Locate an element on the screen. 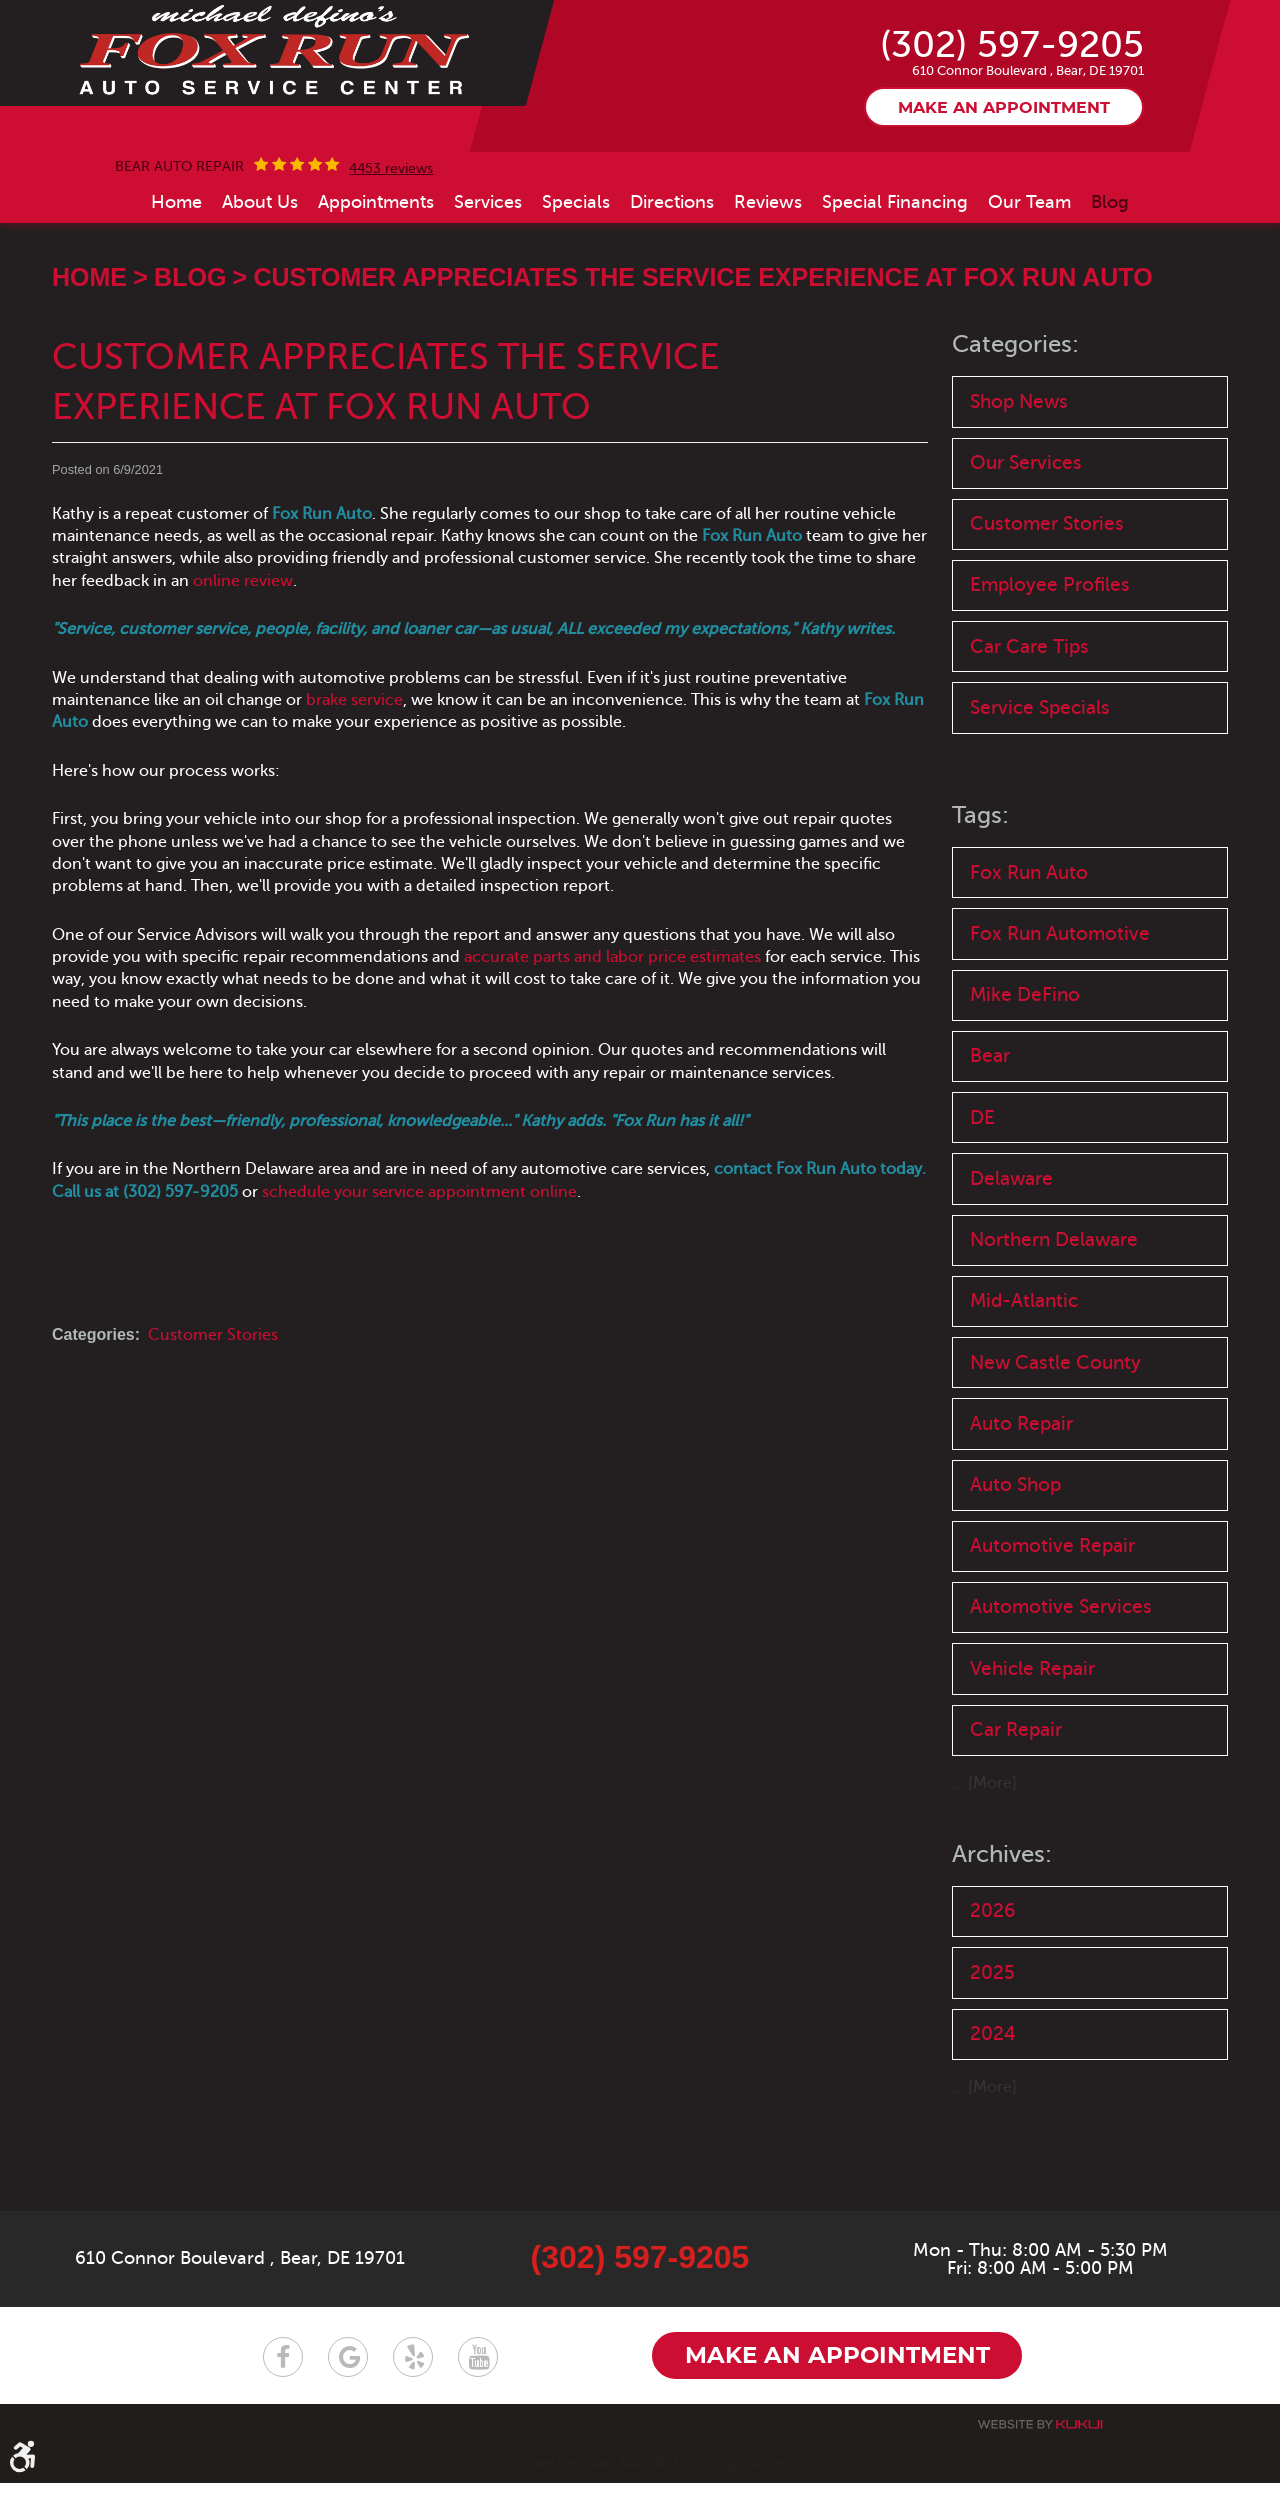 This screenshot has width=1280, height=2499. Automotive Services is located at coordinates (1061, 1702).